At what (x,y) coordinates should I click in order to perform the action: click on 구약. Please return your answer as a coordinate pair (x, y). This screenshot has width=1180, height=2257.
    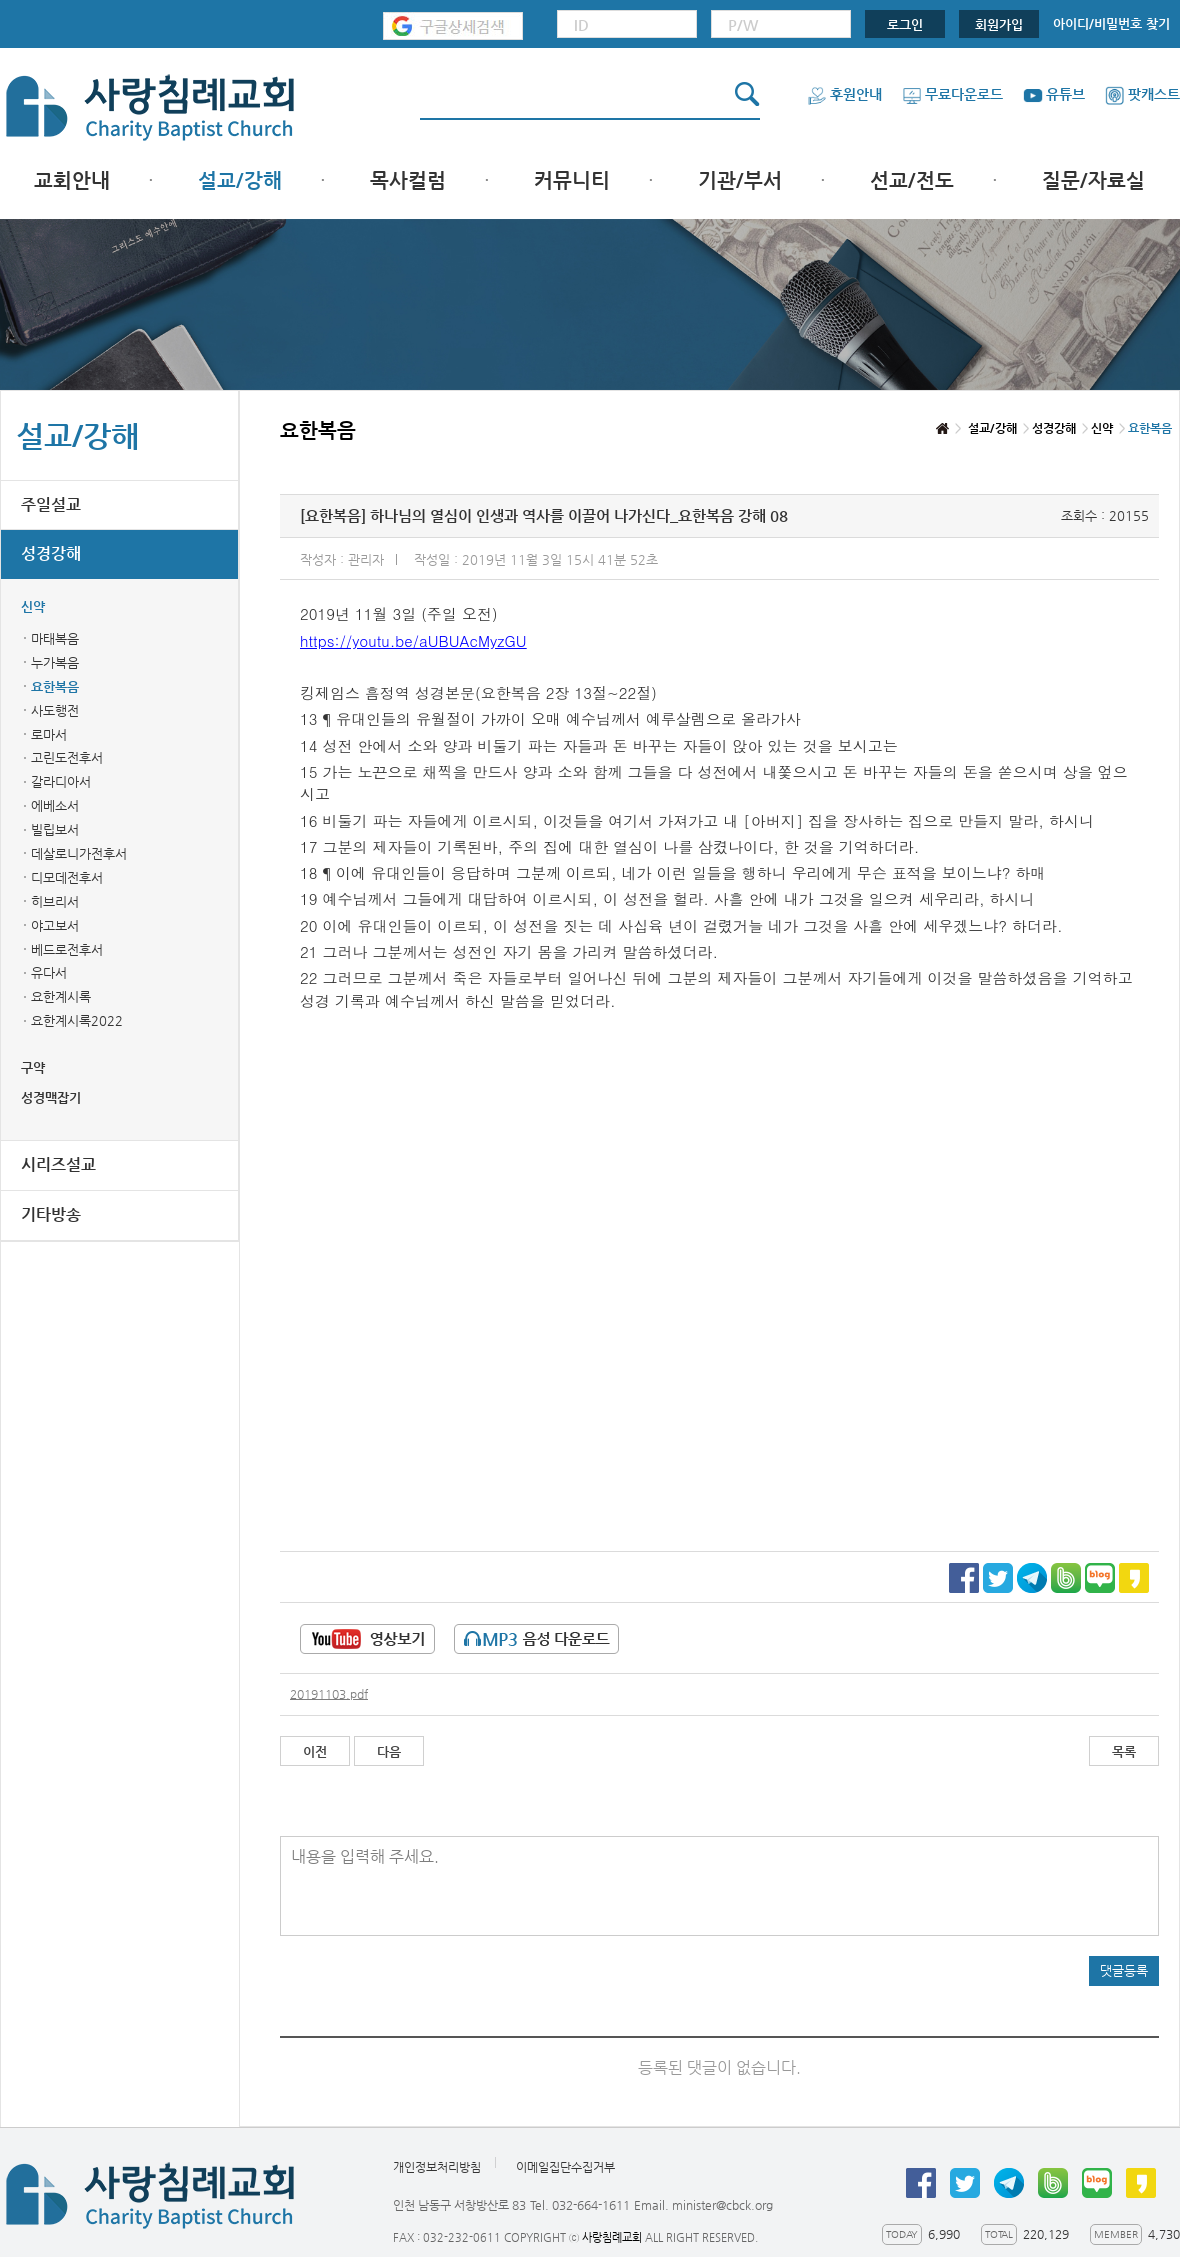
    Looking at the image, I should click on (33, 1067).